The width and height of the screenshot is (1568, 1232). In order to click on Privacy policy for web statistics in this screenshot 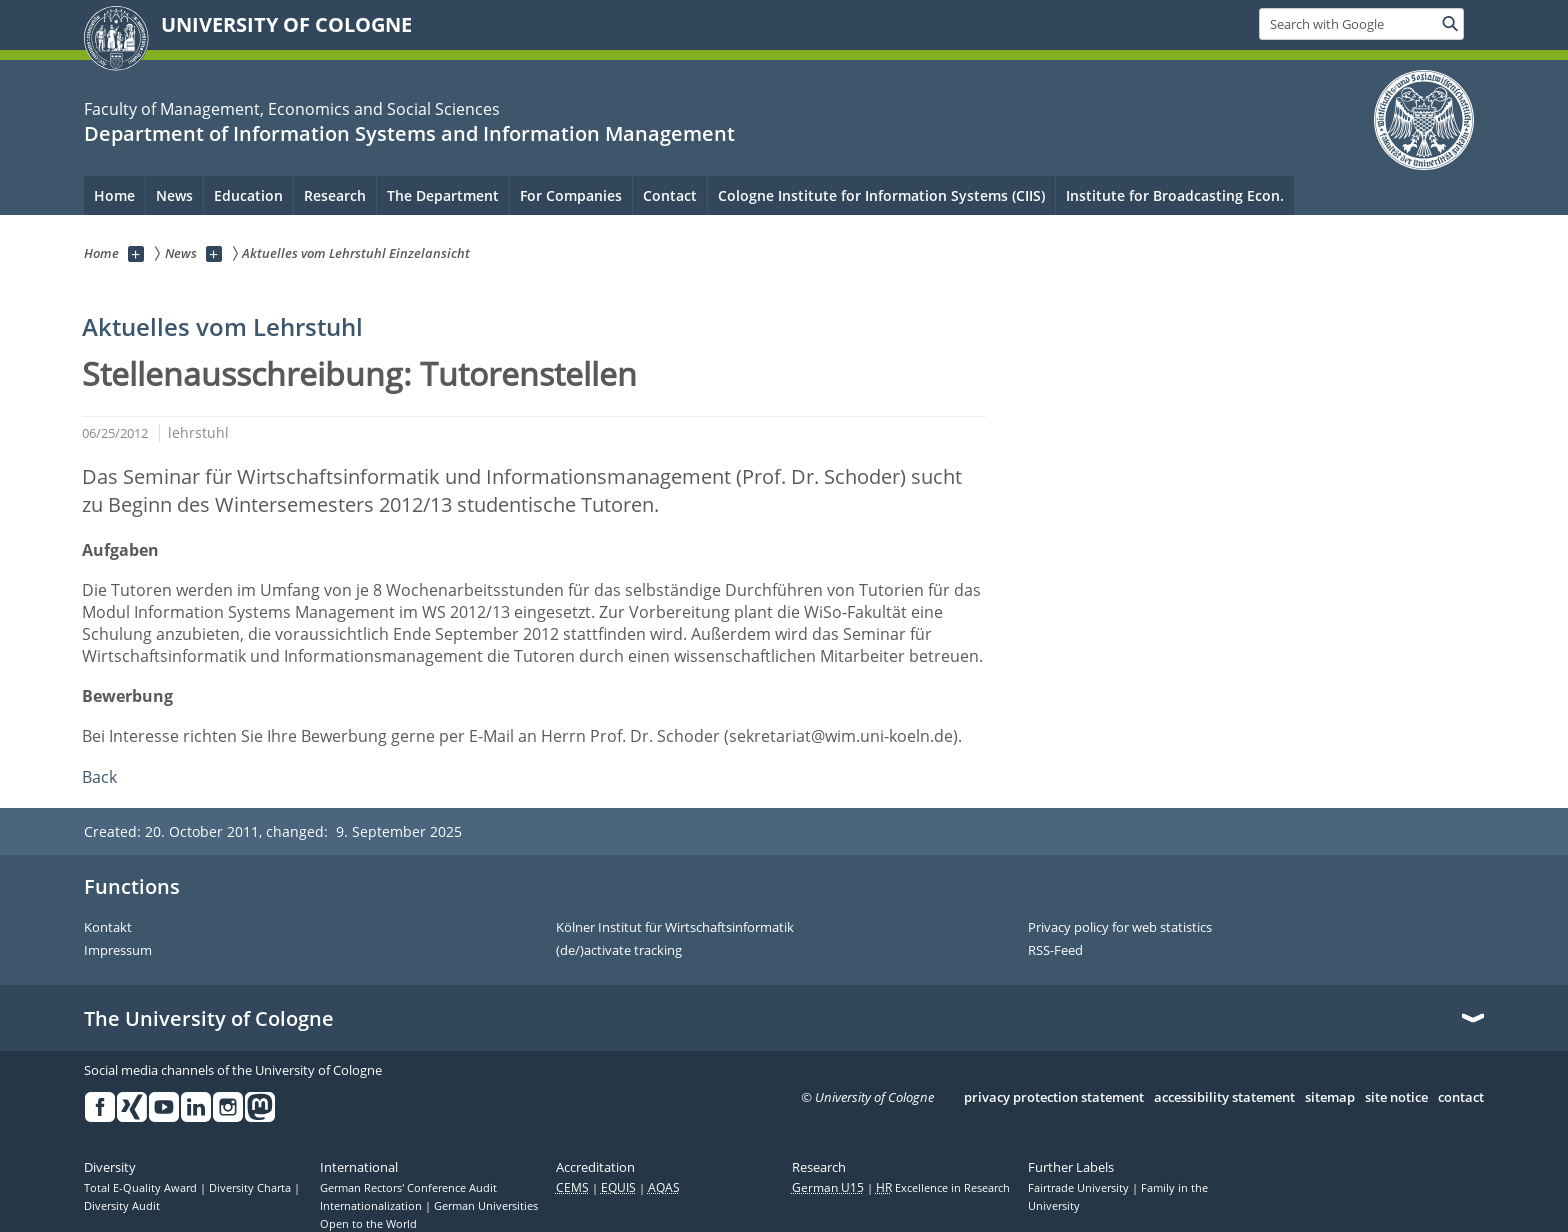, I will do `click(1120, 928)`.